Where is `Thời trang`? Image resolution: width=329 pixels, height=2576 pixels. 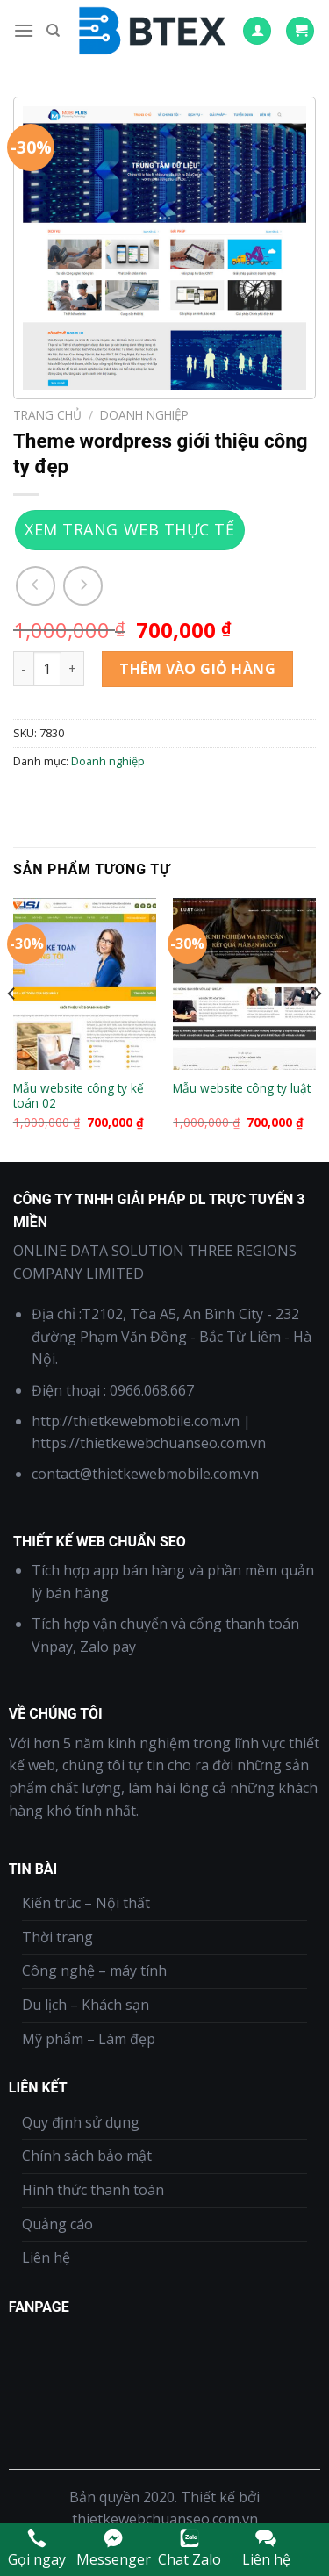 Thời trang is located at coordinates (57, 1937).